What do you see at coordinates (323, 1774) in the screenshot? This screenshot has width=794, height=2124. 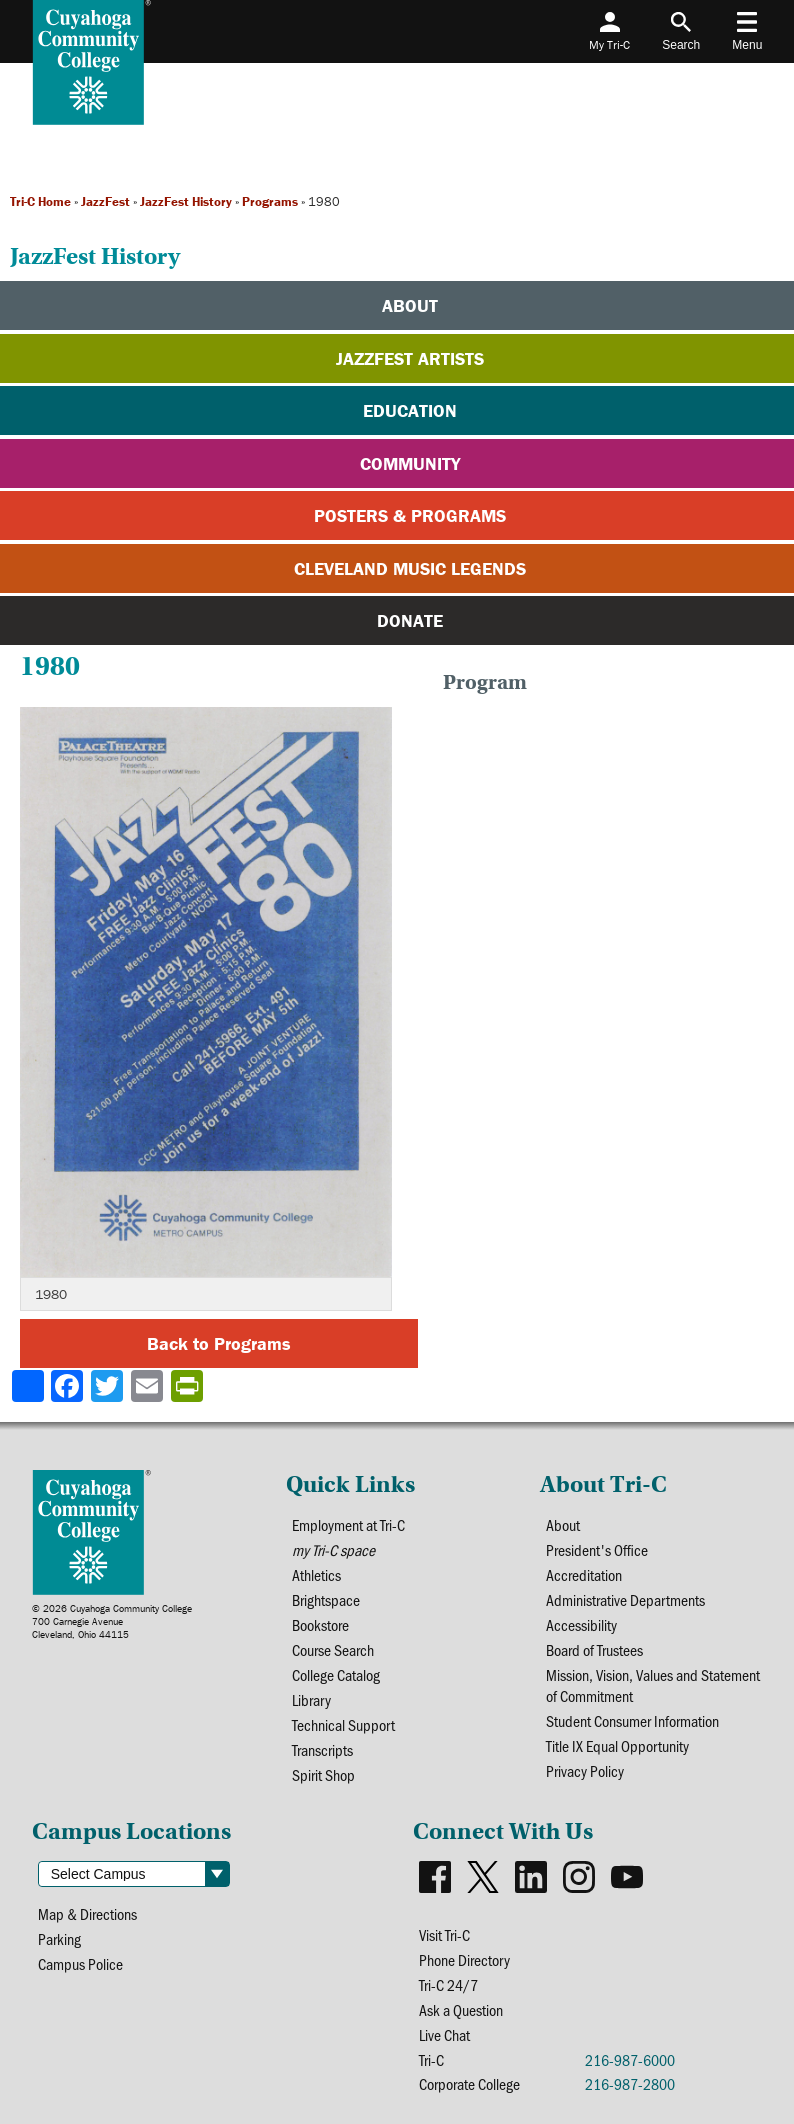 I see `Spirit Shop` at bounding box center [323, 1774].